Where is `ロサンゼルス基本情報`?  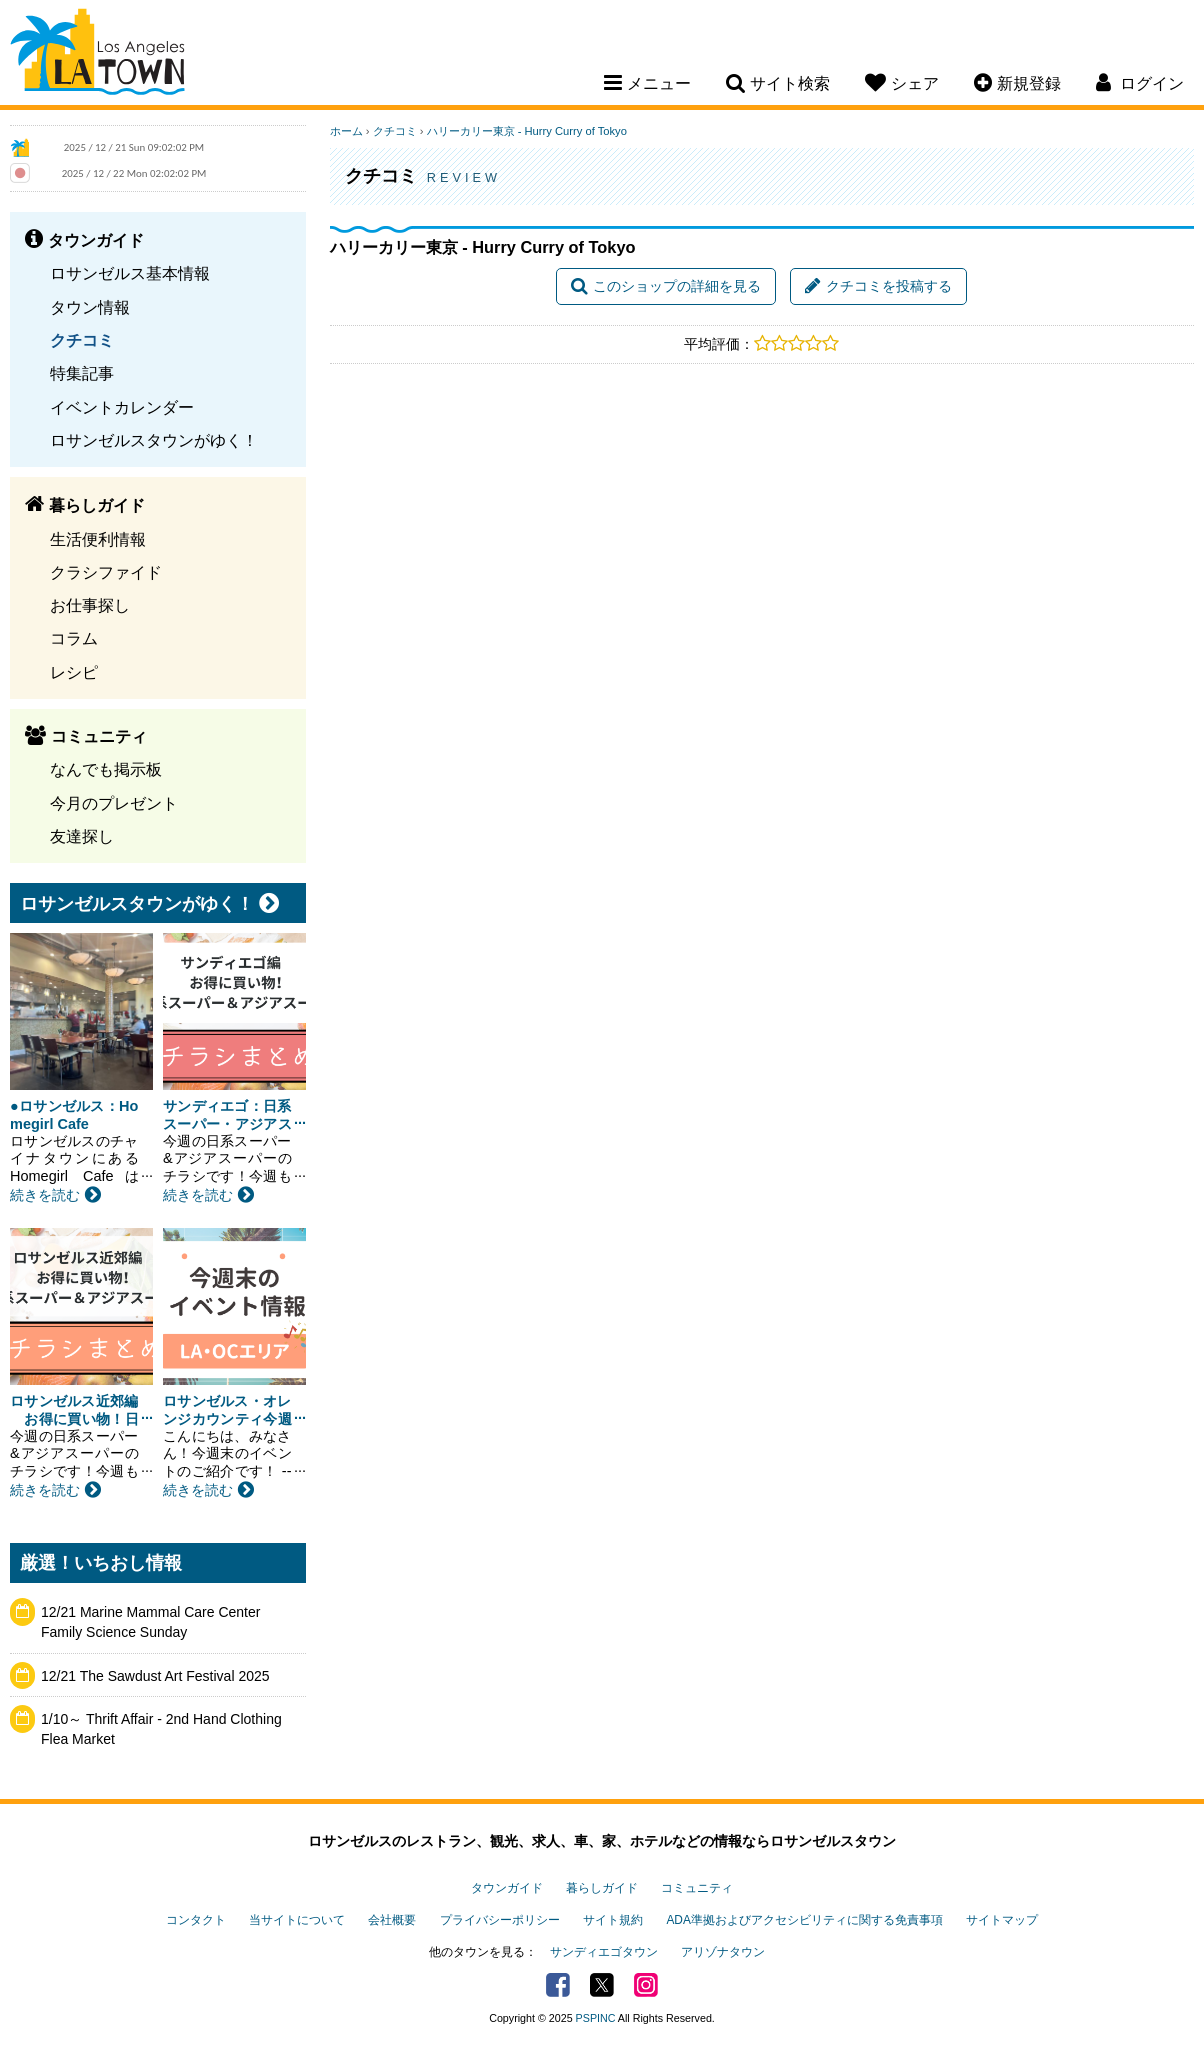
ロサンゼルス基本情報 is located at coordinates (130, 273).